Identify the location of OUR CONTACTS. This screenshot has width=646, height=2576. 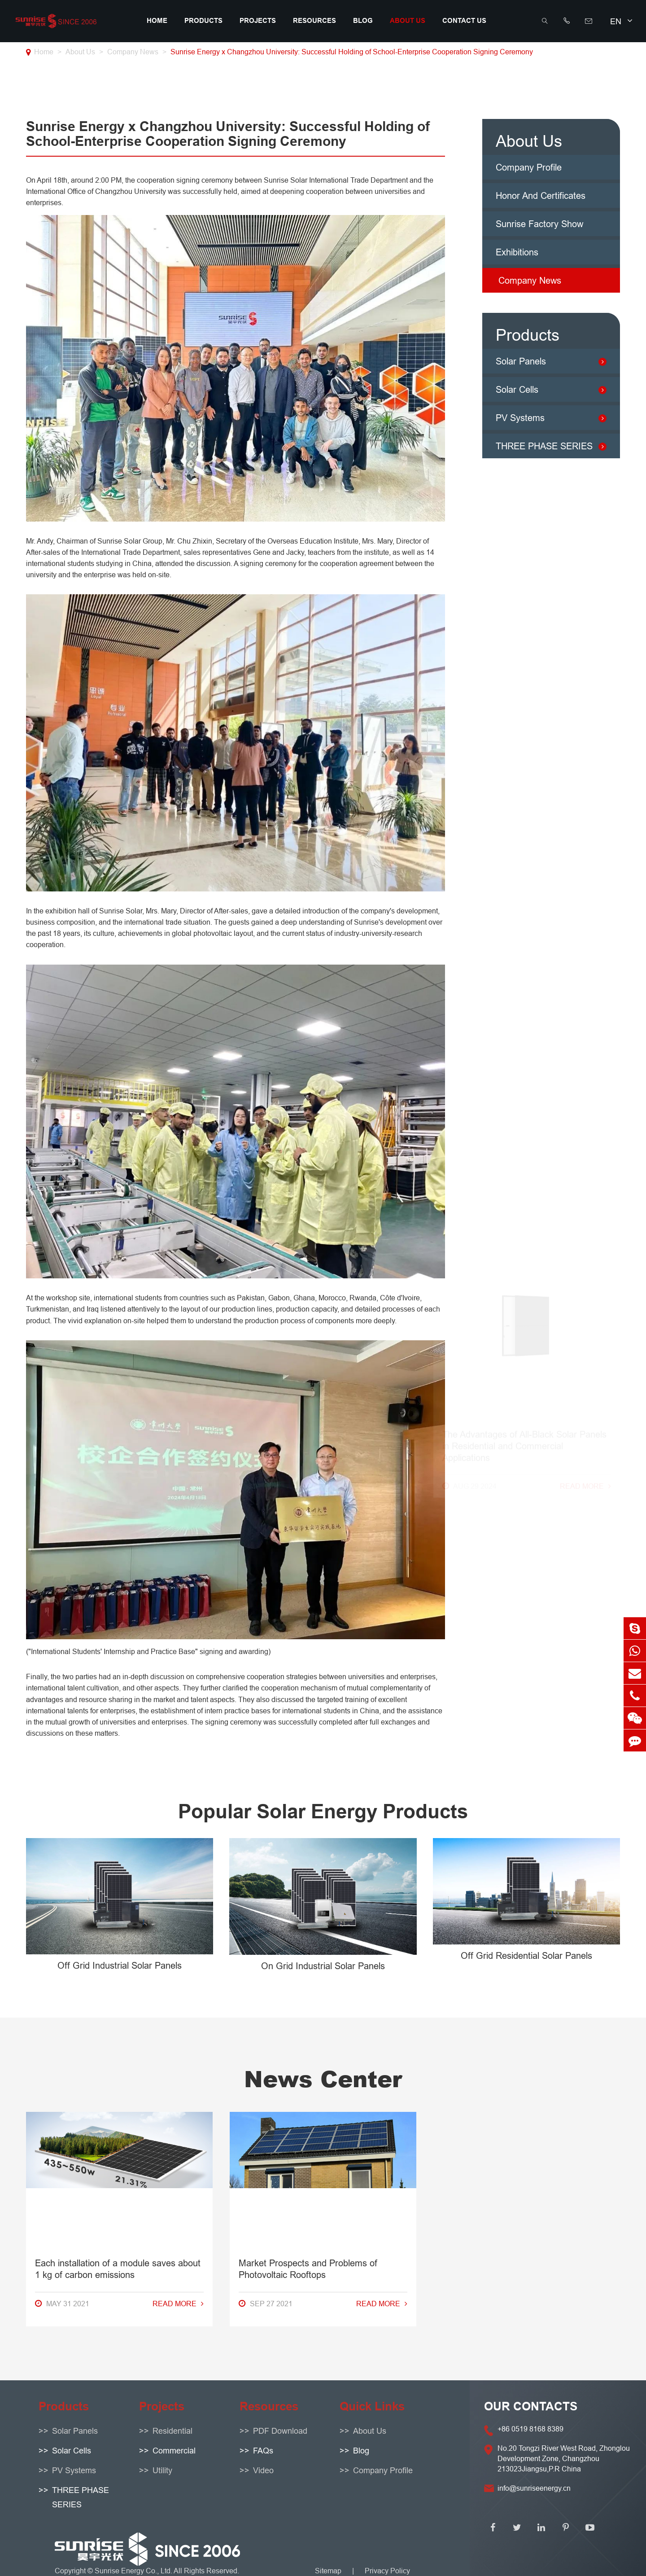
(530, 2406).